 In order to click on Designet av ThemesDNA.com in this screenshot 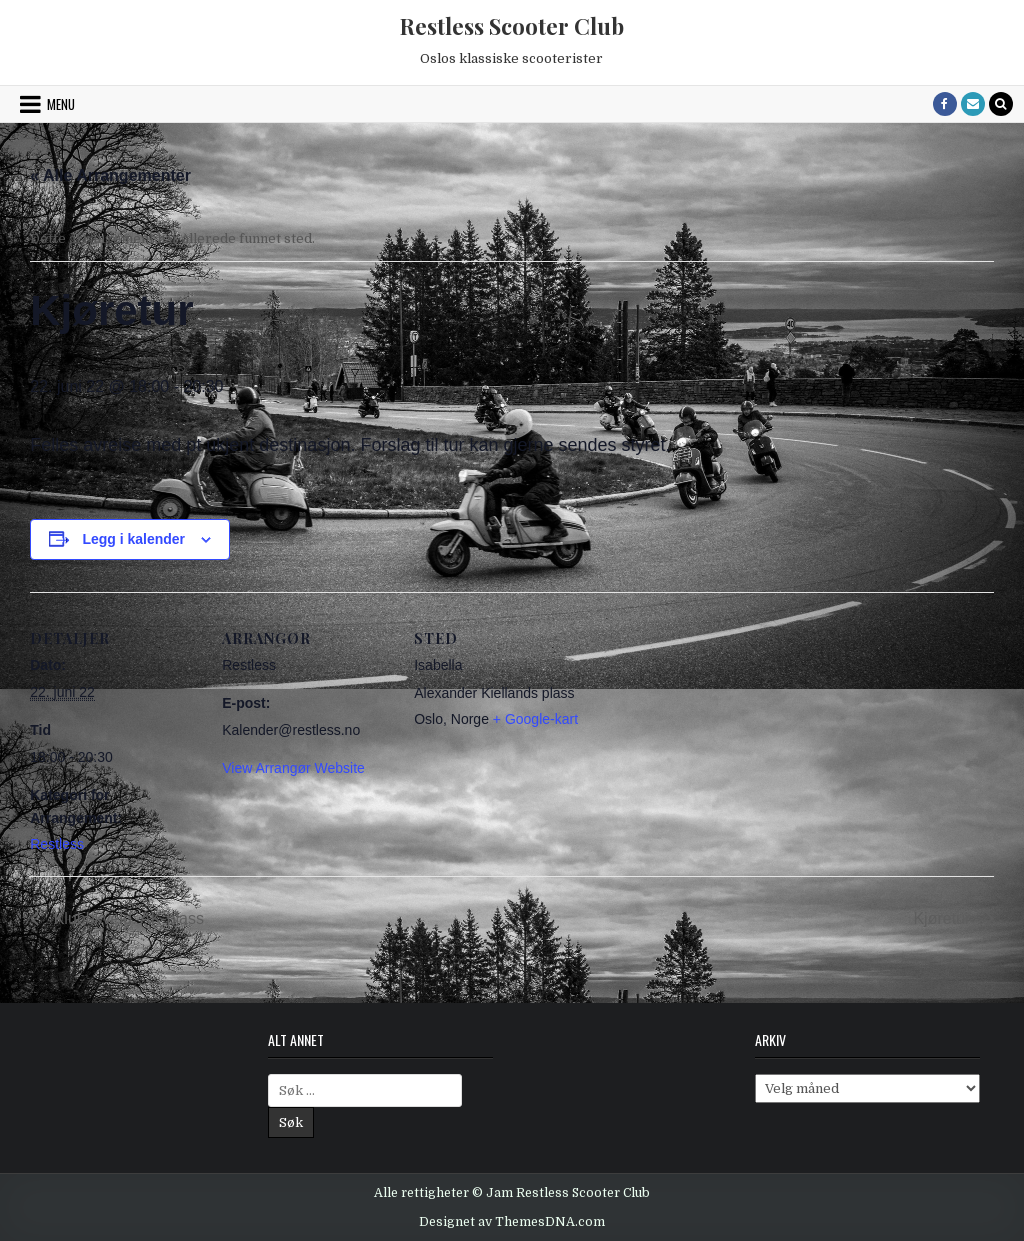, I will do `click(512, 1222)`.